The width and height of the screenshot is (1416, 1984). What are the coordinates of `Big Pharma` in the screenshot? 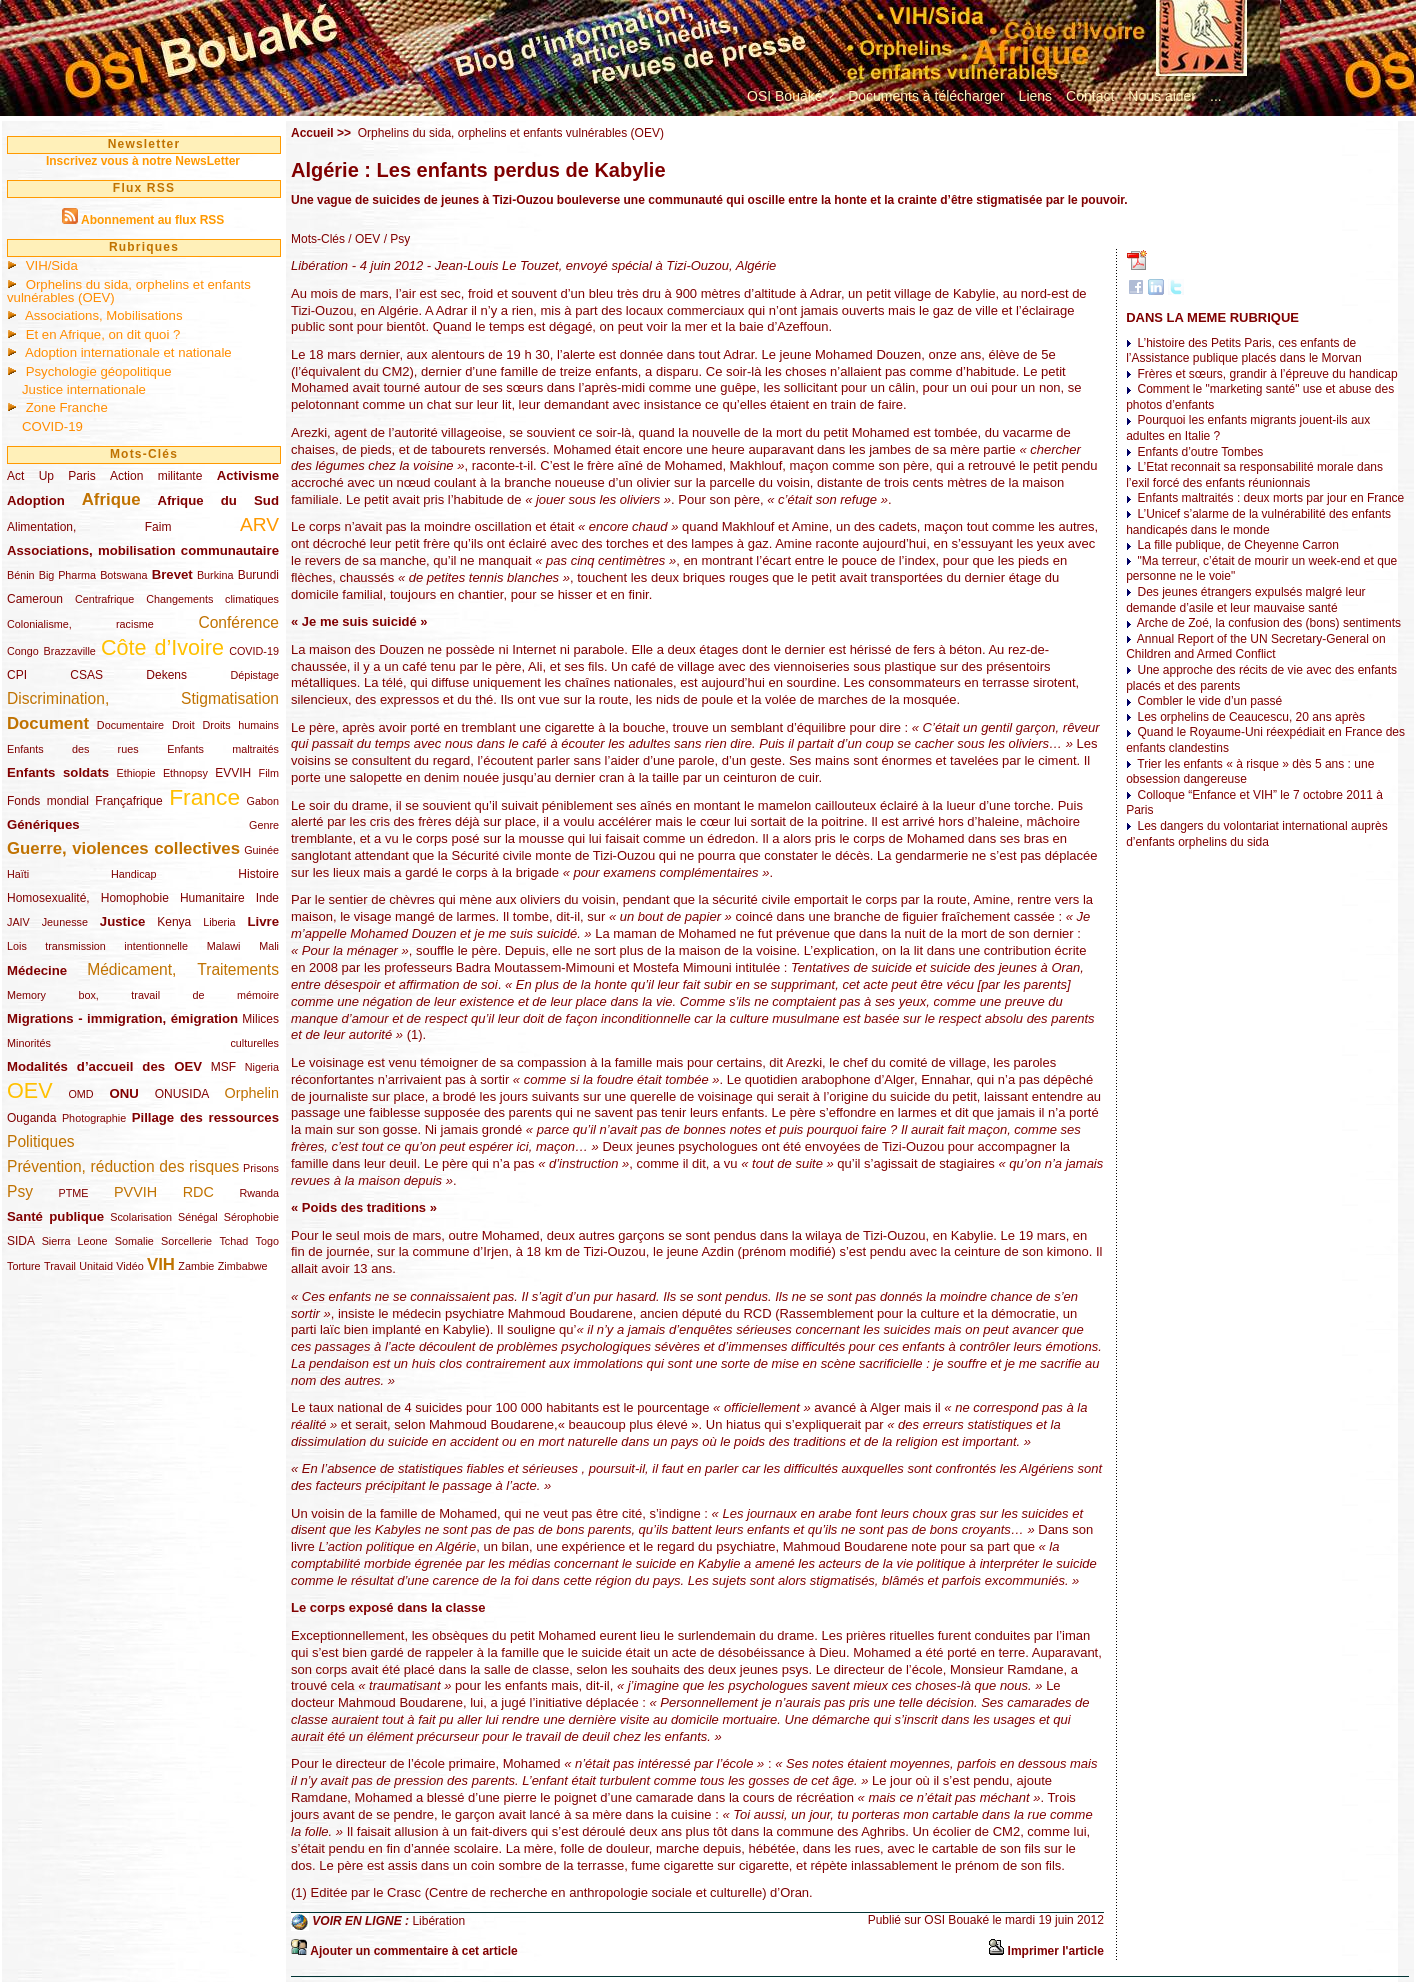 It's located at (67, 575).